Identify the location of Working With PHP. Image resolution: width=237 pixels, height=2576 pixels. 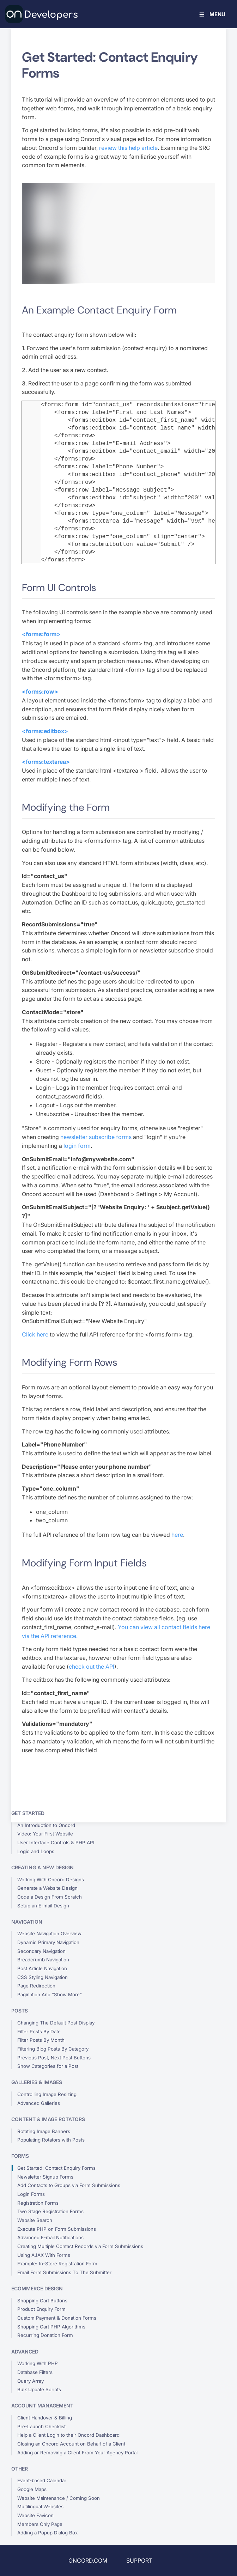
(37, 2363).